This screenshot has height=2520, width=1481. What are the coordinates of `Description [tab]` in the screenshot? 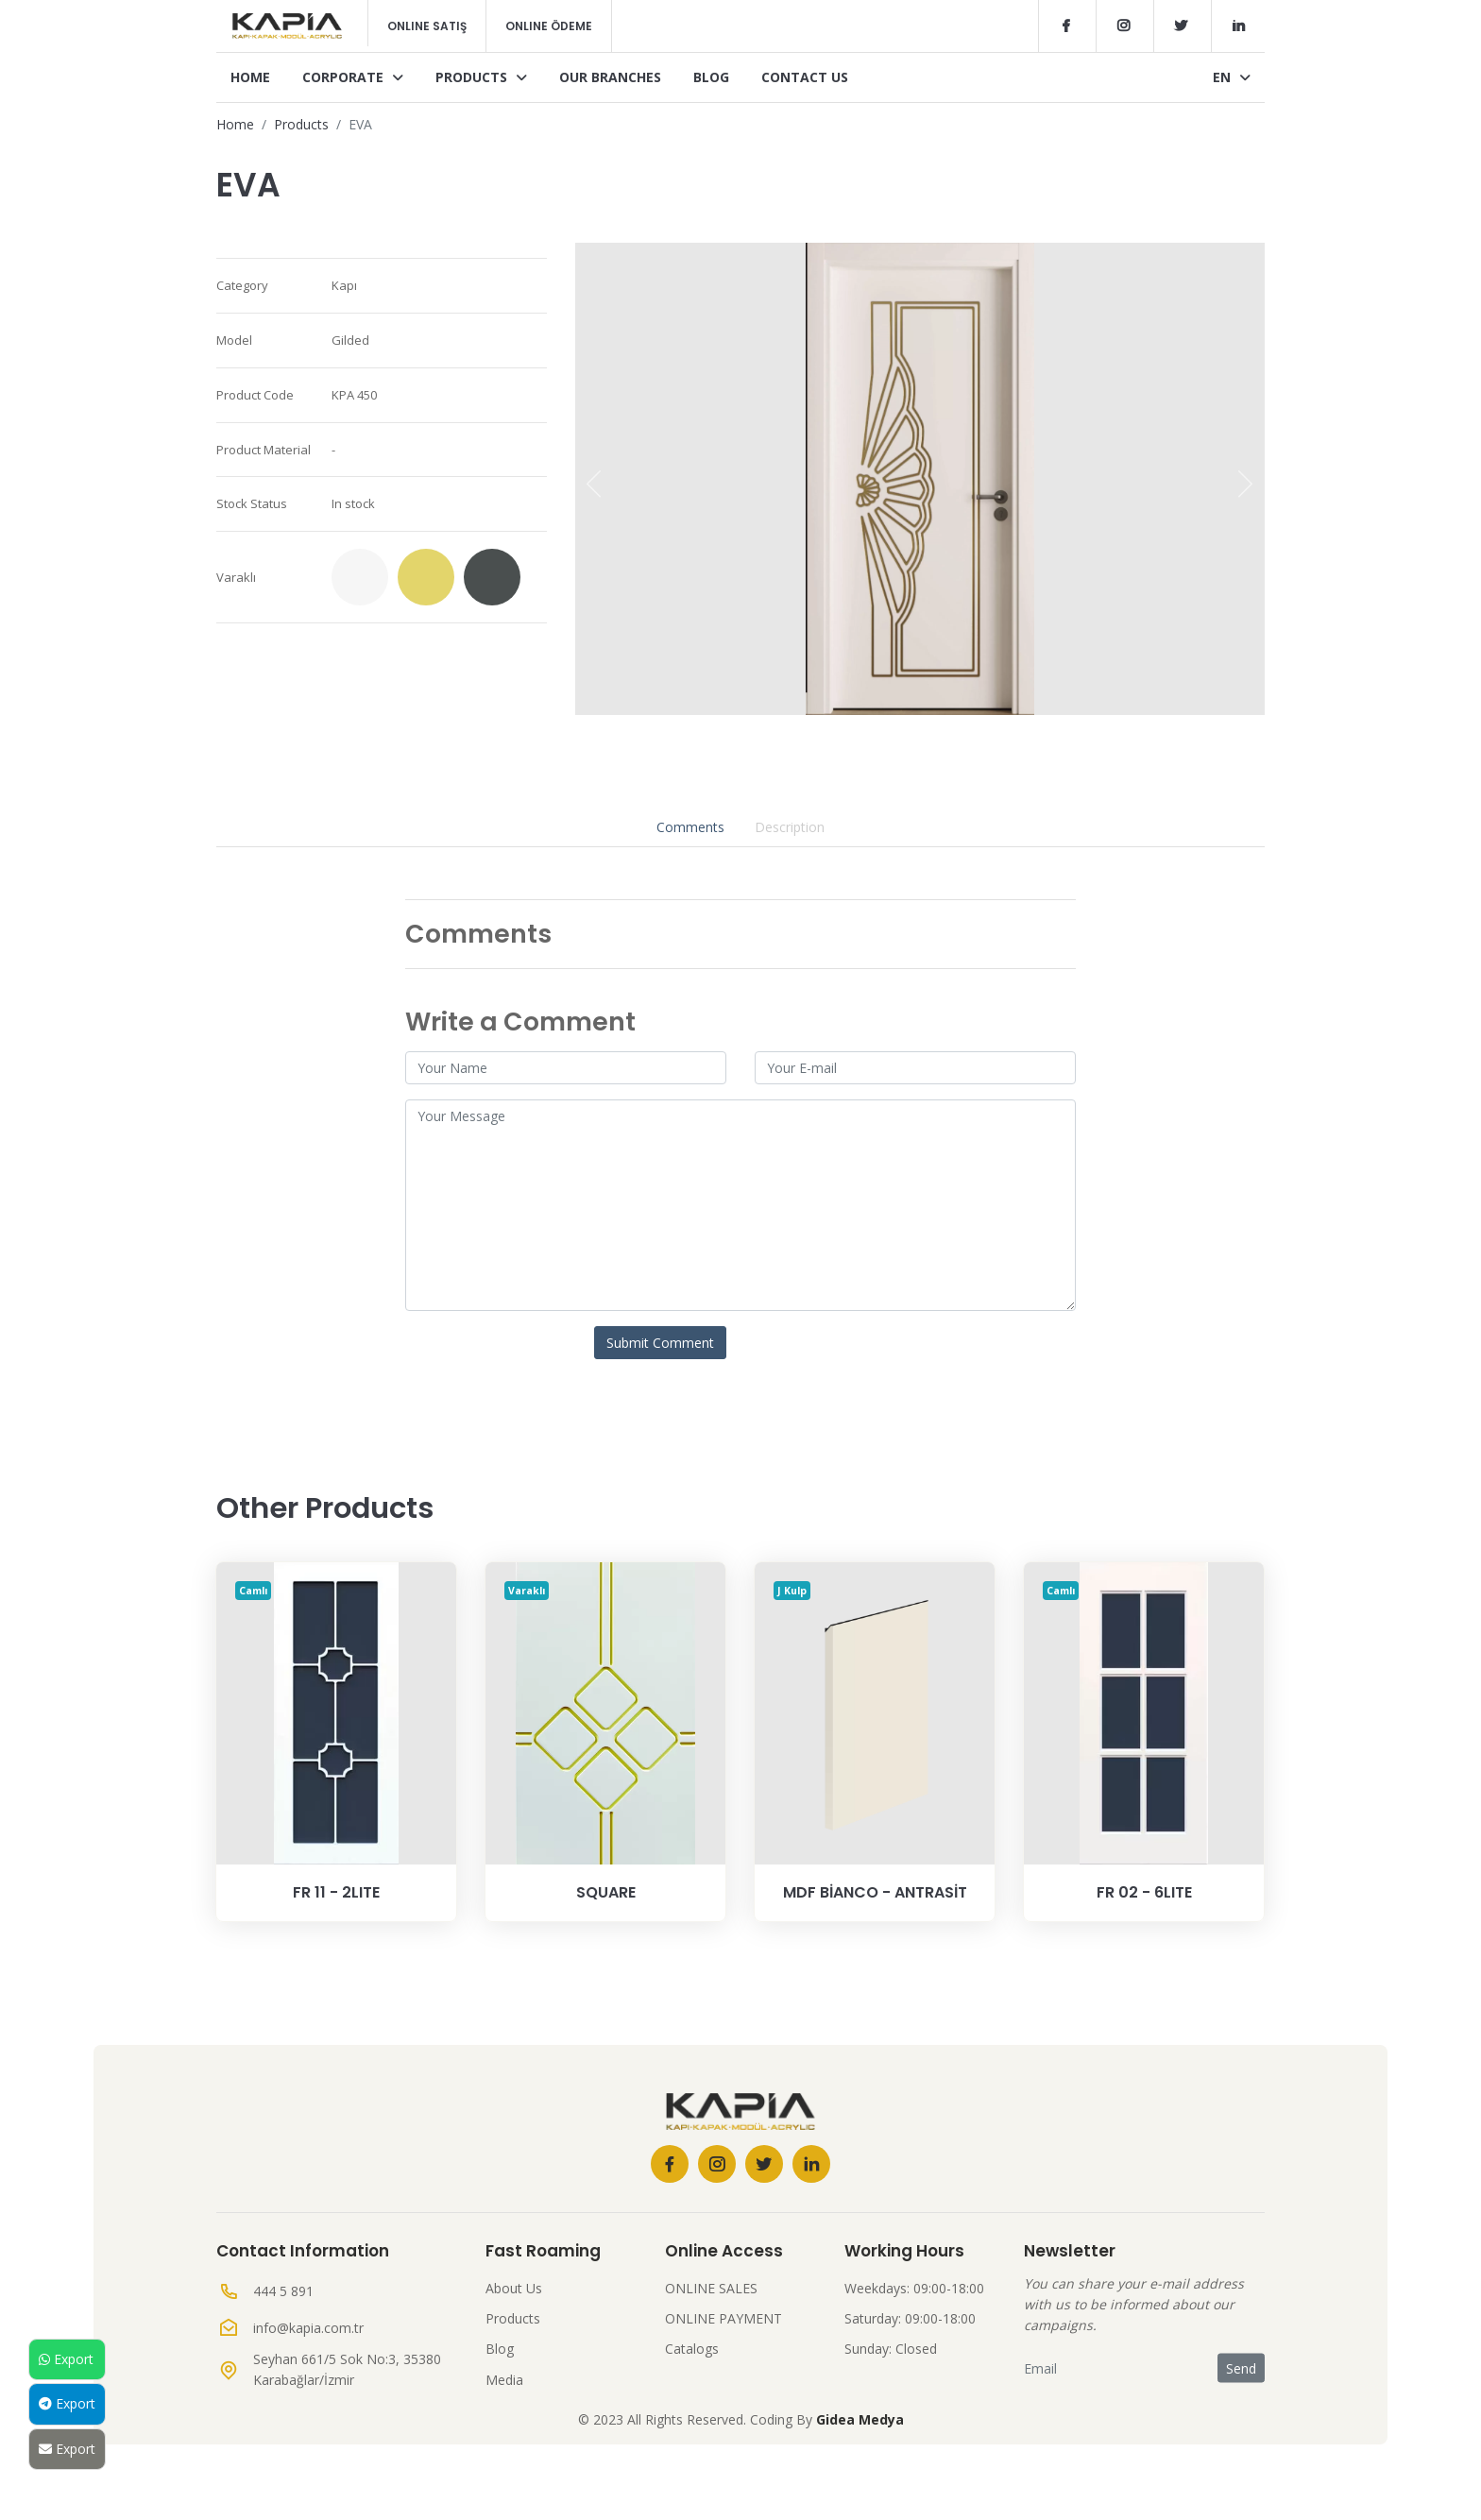 It's located at (790, 827).